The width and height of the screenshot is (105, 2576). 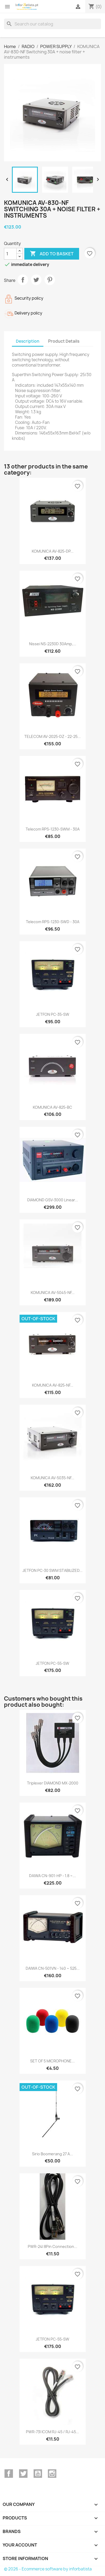 What do you see at coordinates (53, 551) in the screenshot?
I see `KOMUNICA AV-825-DP...` at bounding box center [53, 551].